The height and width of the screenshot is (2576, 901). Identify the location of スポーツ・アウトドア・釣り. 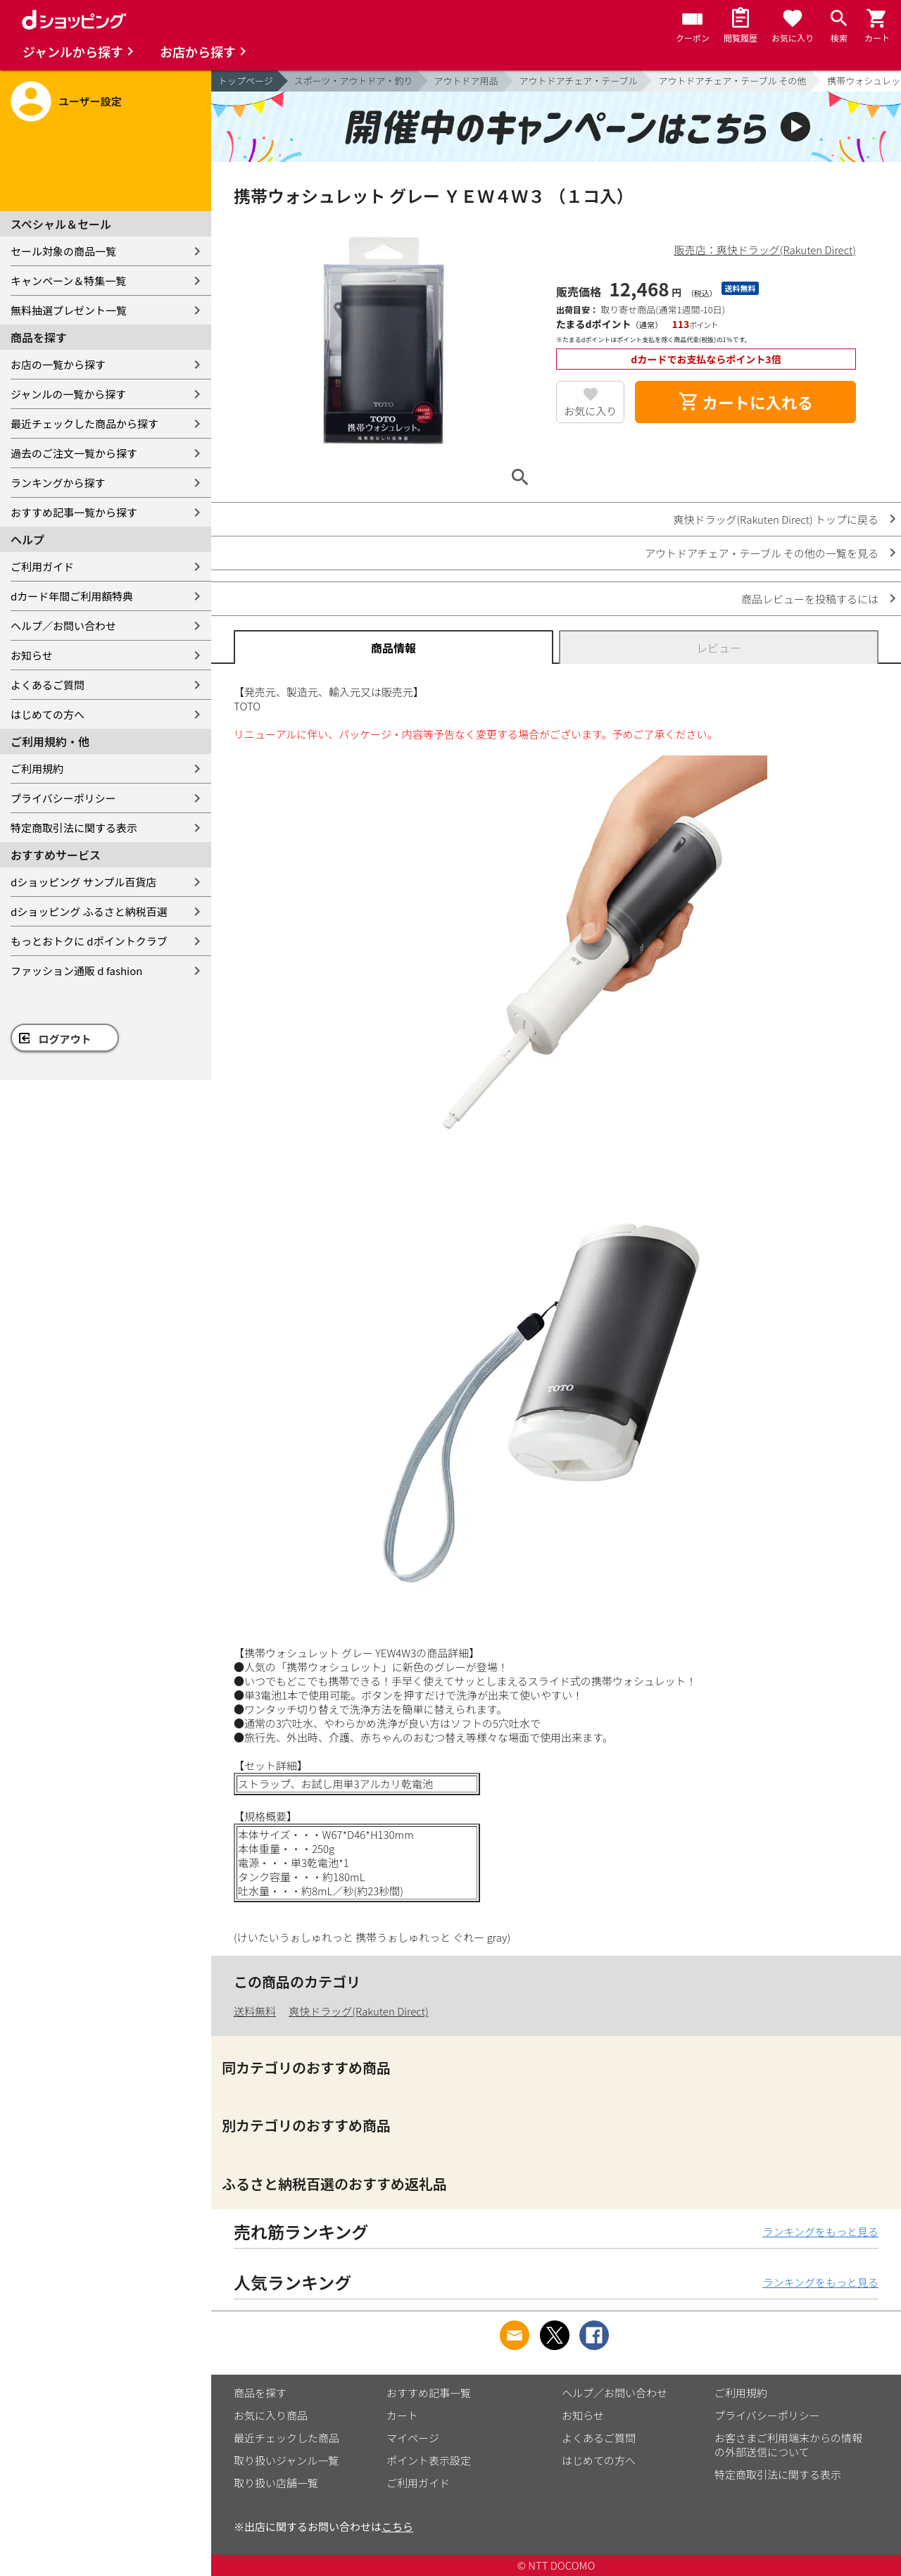
(353, 80).